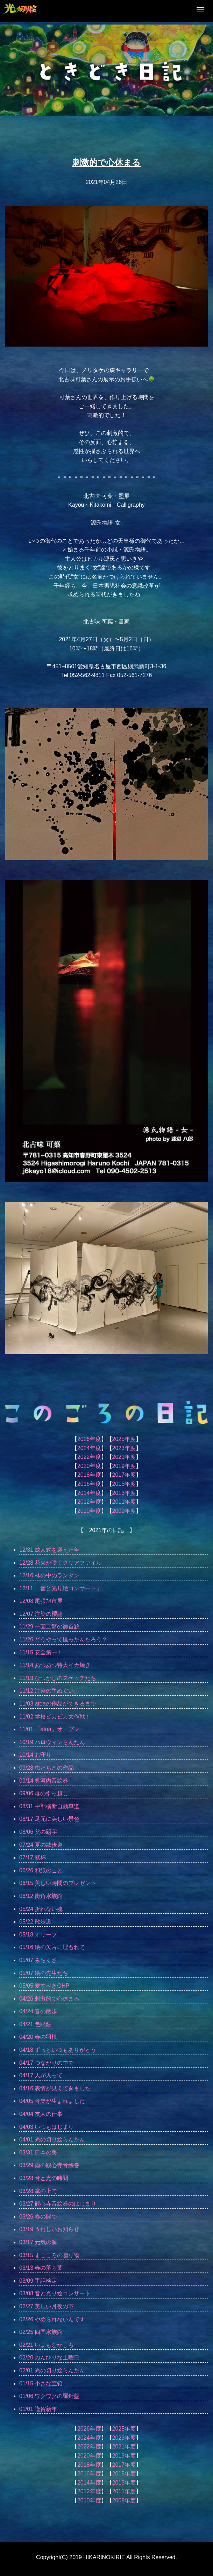  Describe the element at coordinates (49, 2357) in the screenshot. I see `02/20 のんびりな土曜日` at that location.